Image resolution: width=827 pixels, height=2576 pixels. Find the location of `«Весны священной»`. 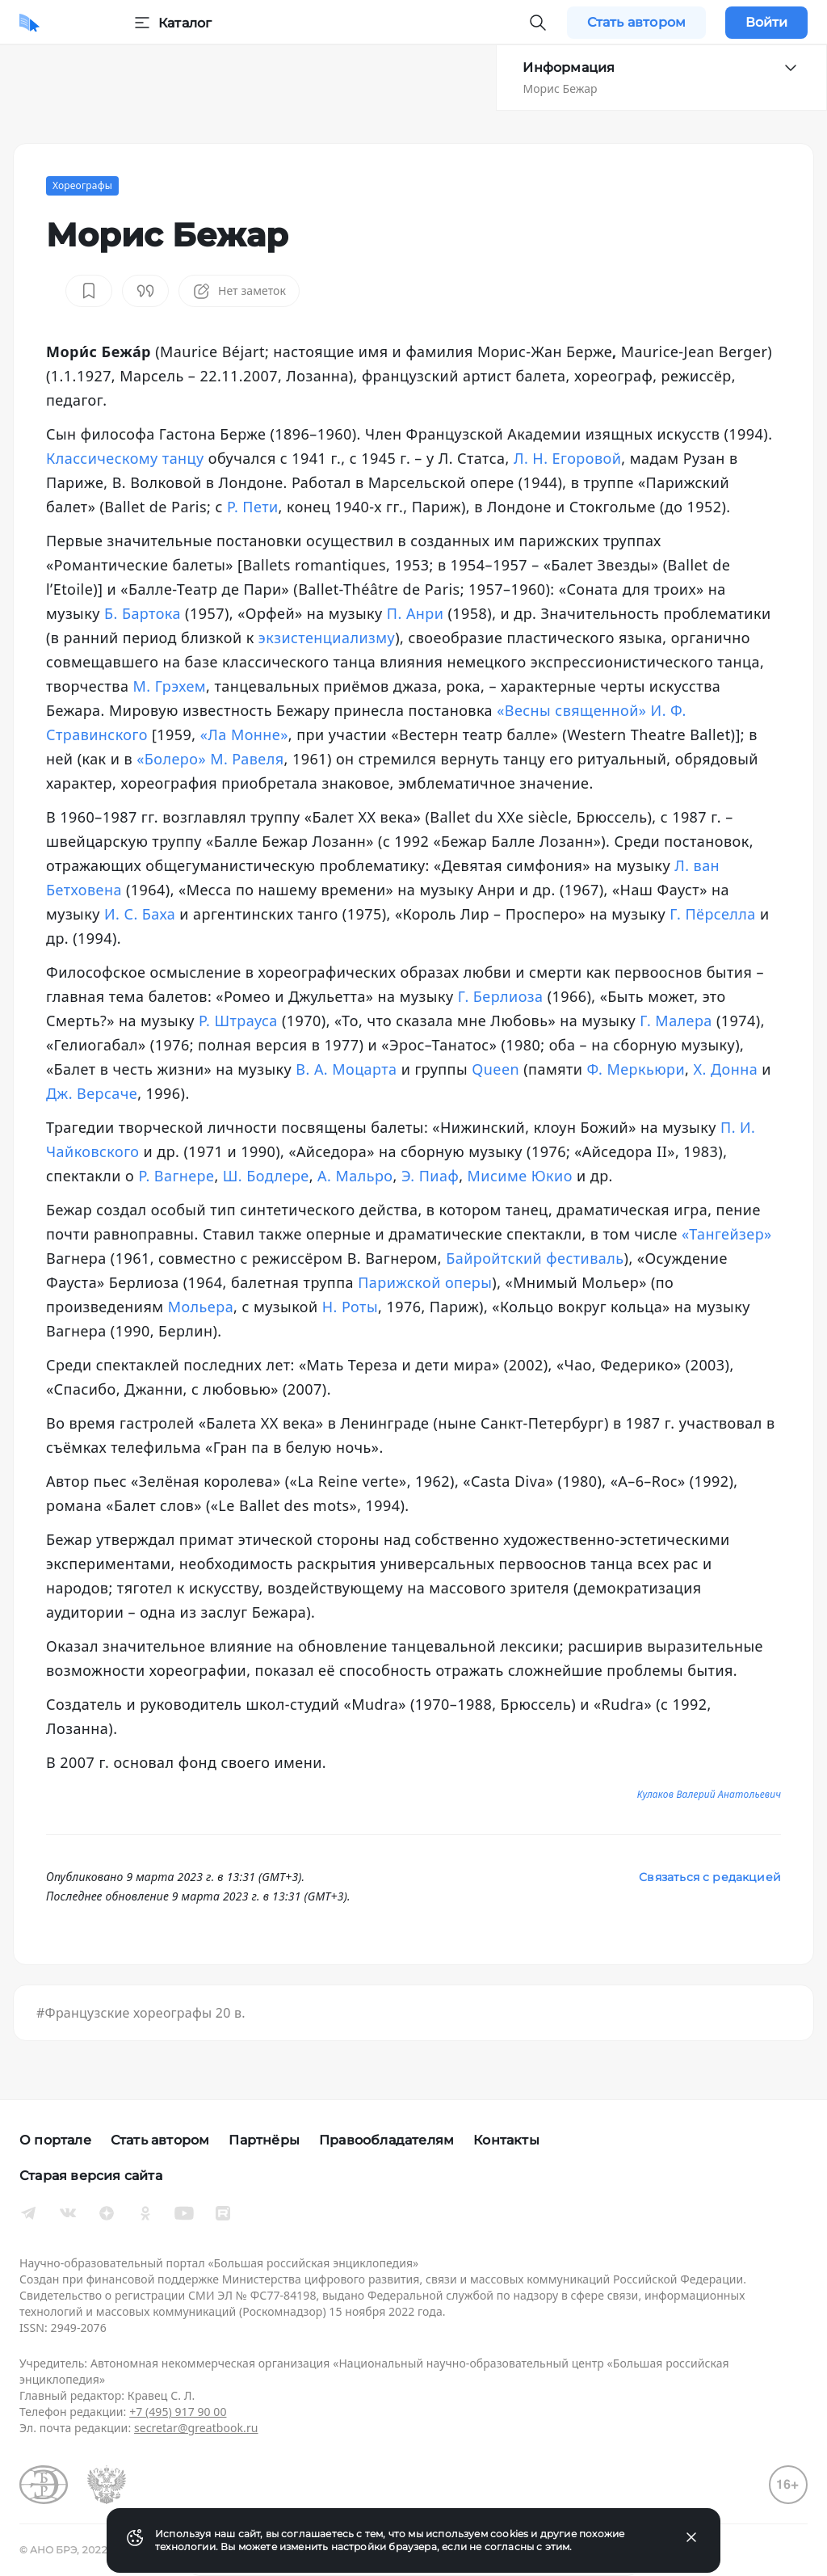

«Весны священной» is located at coordinates (571, 710).